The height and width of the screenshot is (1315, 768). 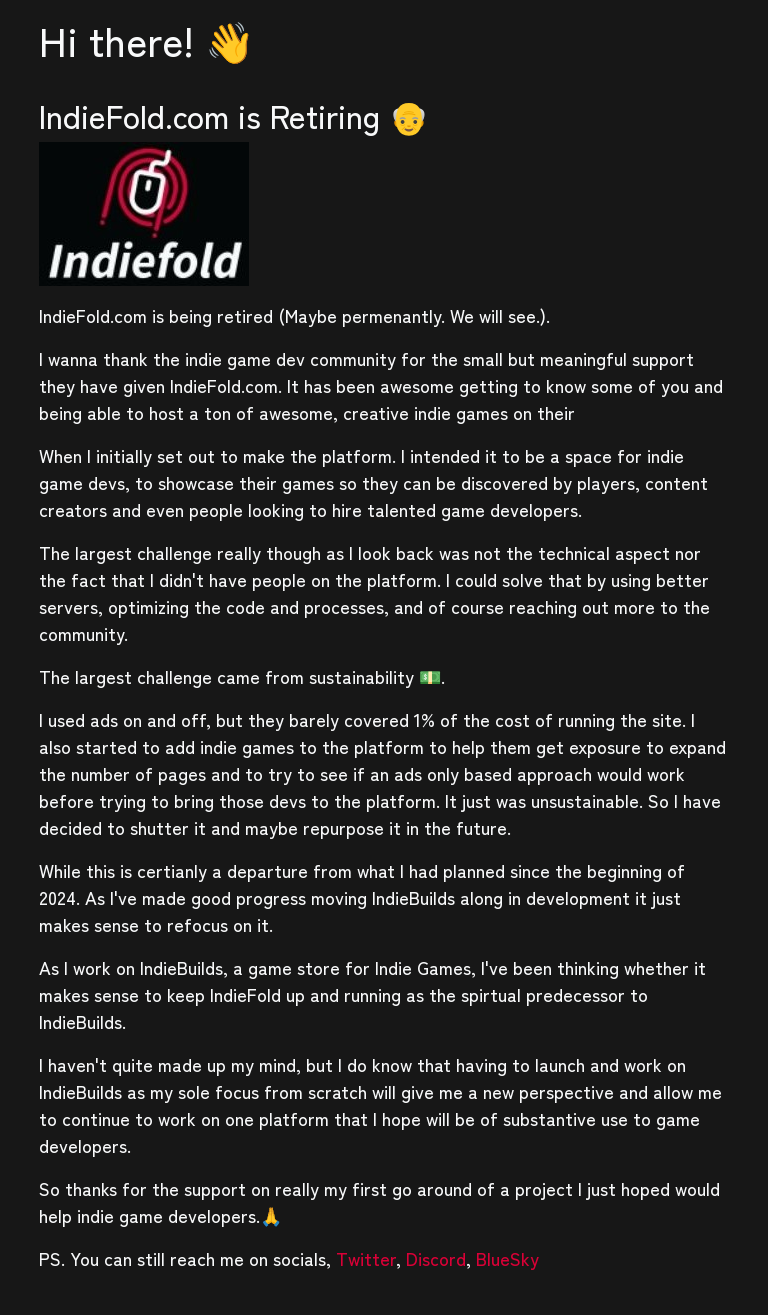 What do you see at coordinates (366, 1258) in the screenshot?
I see `Twitter` at bounding box center [366, 1258].